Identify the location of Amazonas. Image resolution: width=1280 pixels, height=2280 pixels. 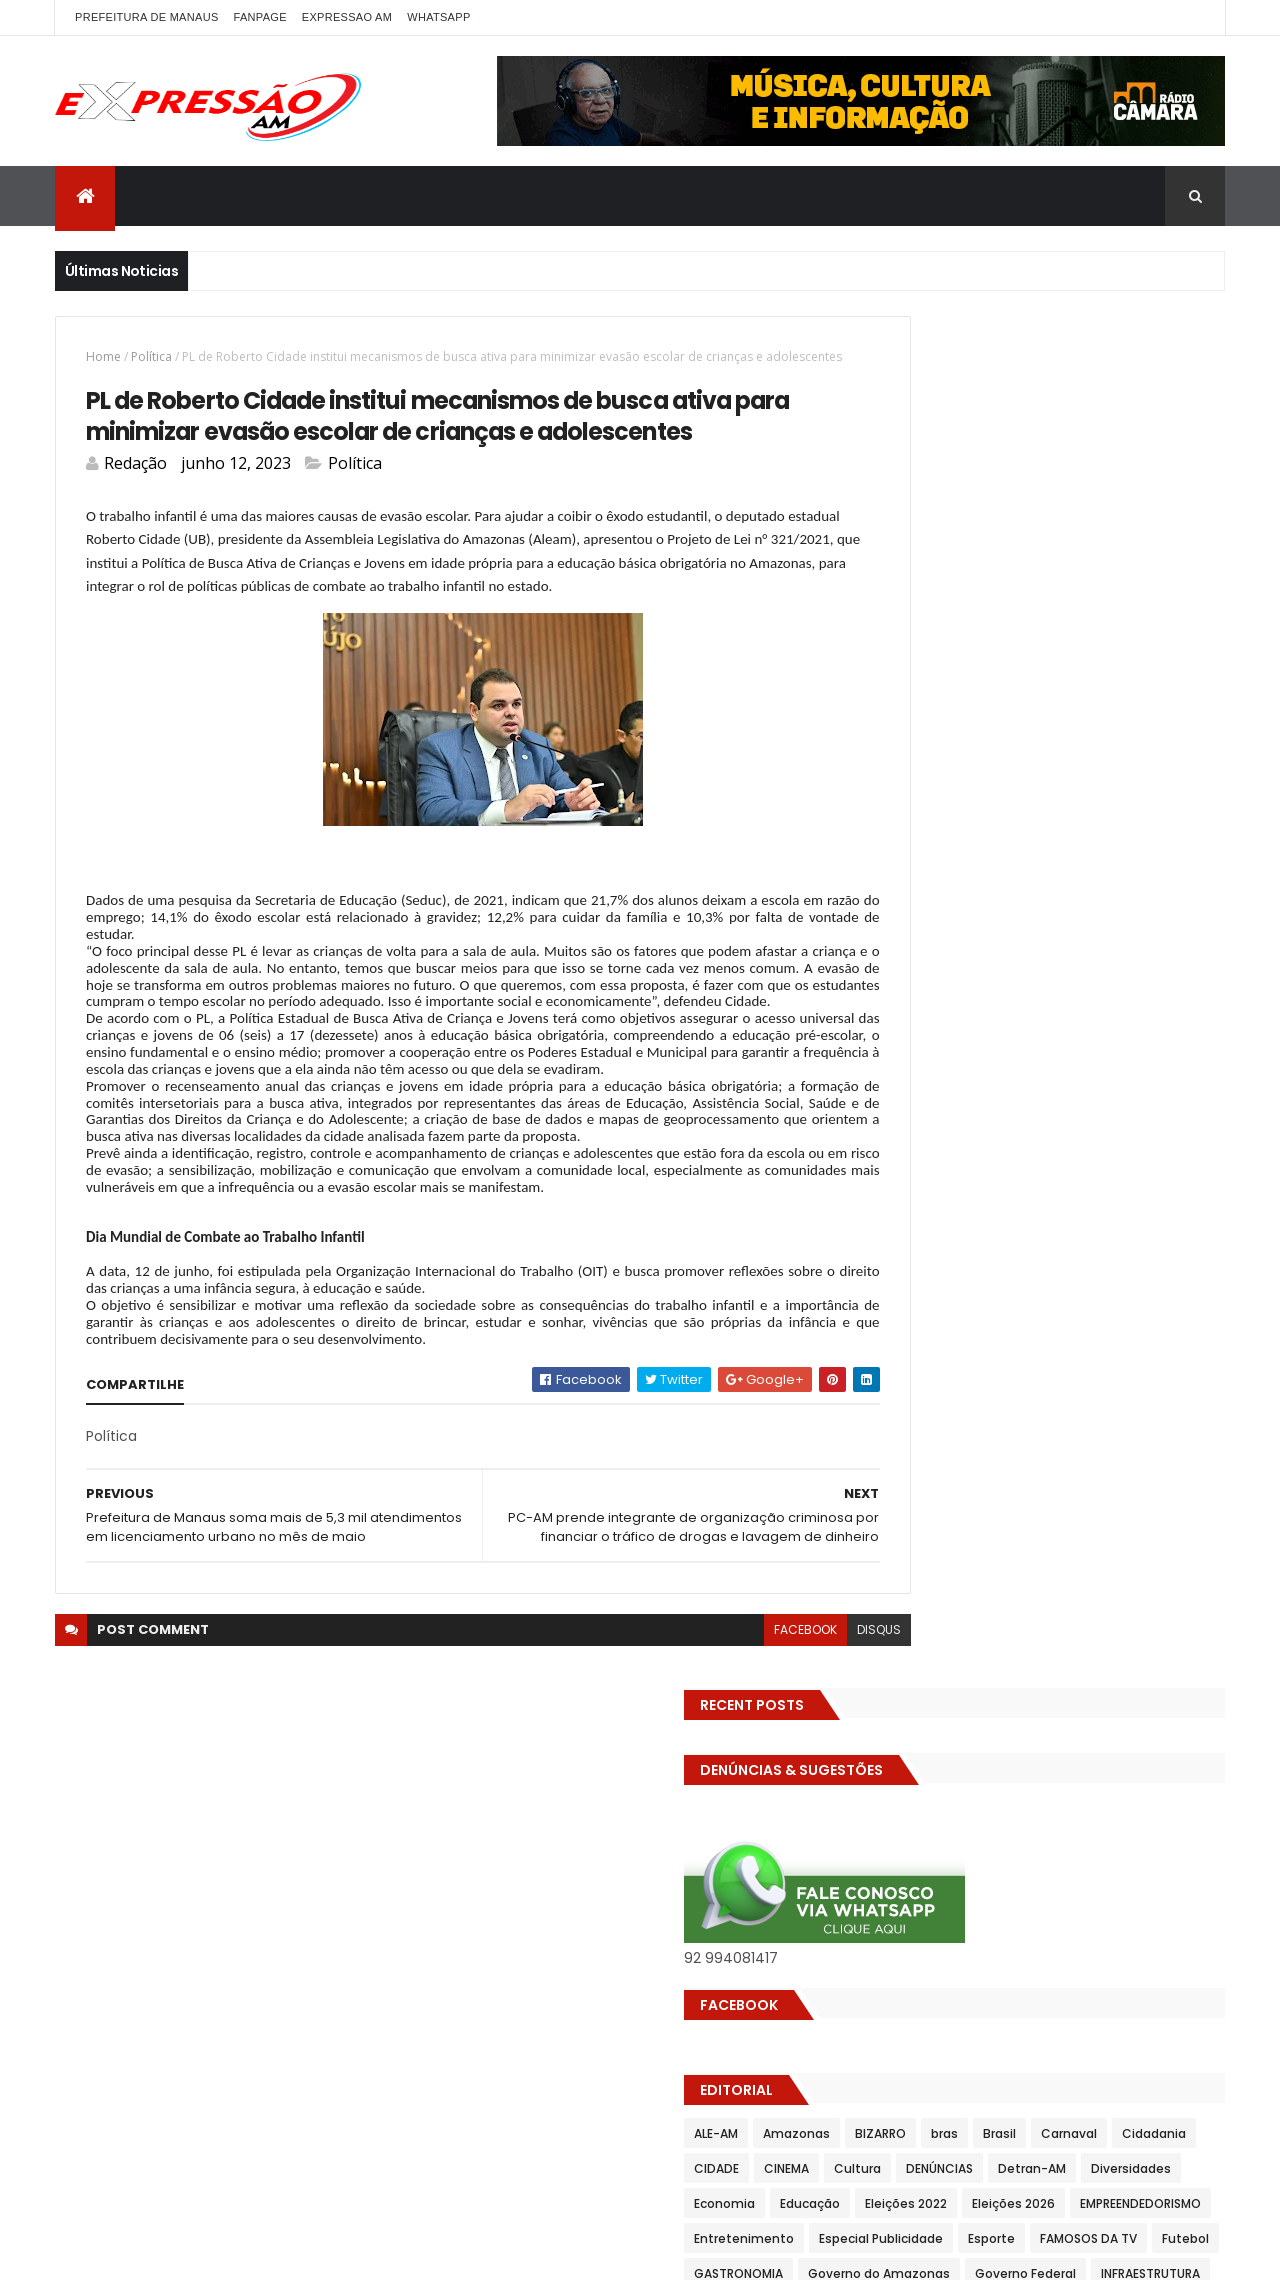
(974, 761).